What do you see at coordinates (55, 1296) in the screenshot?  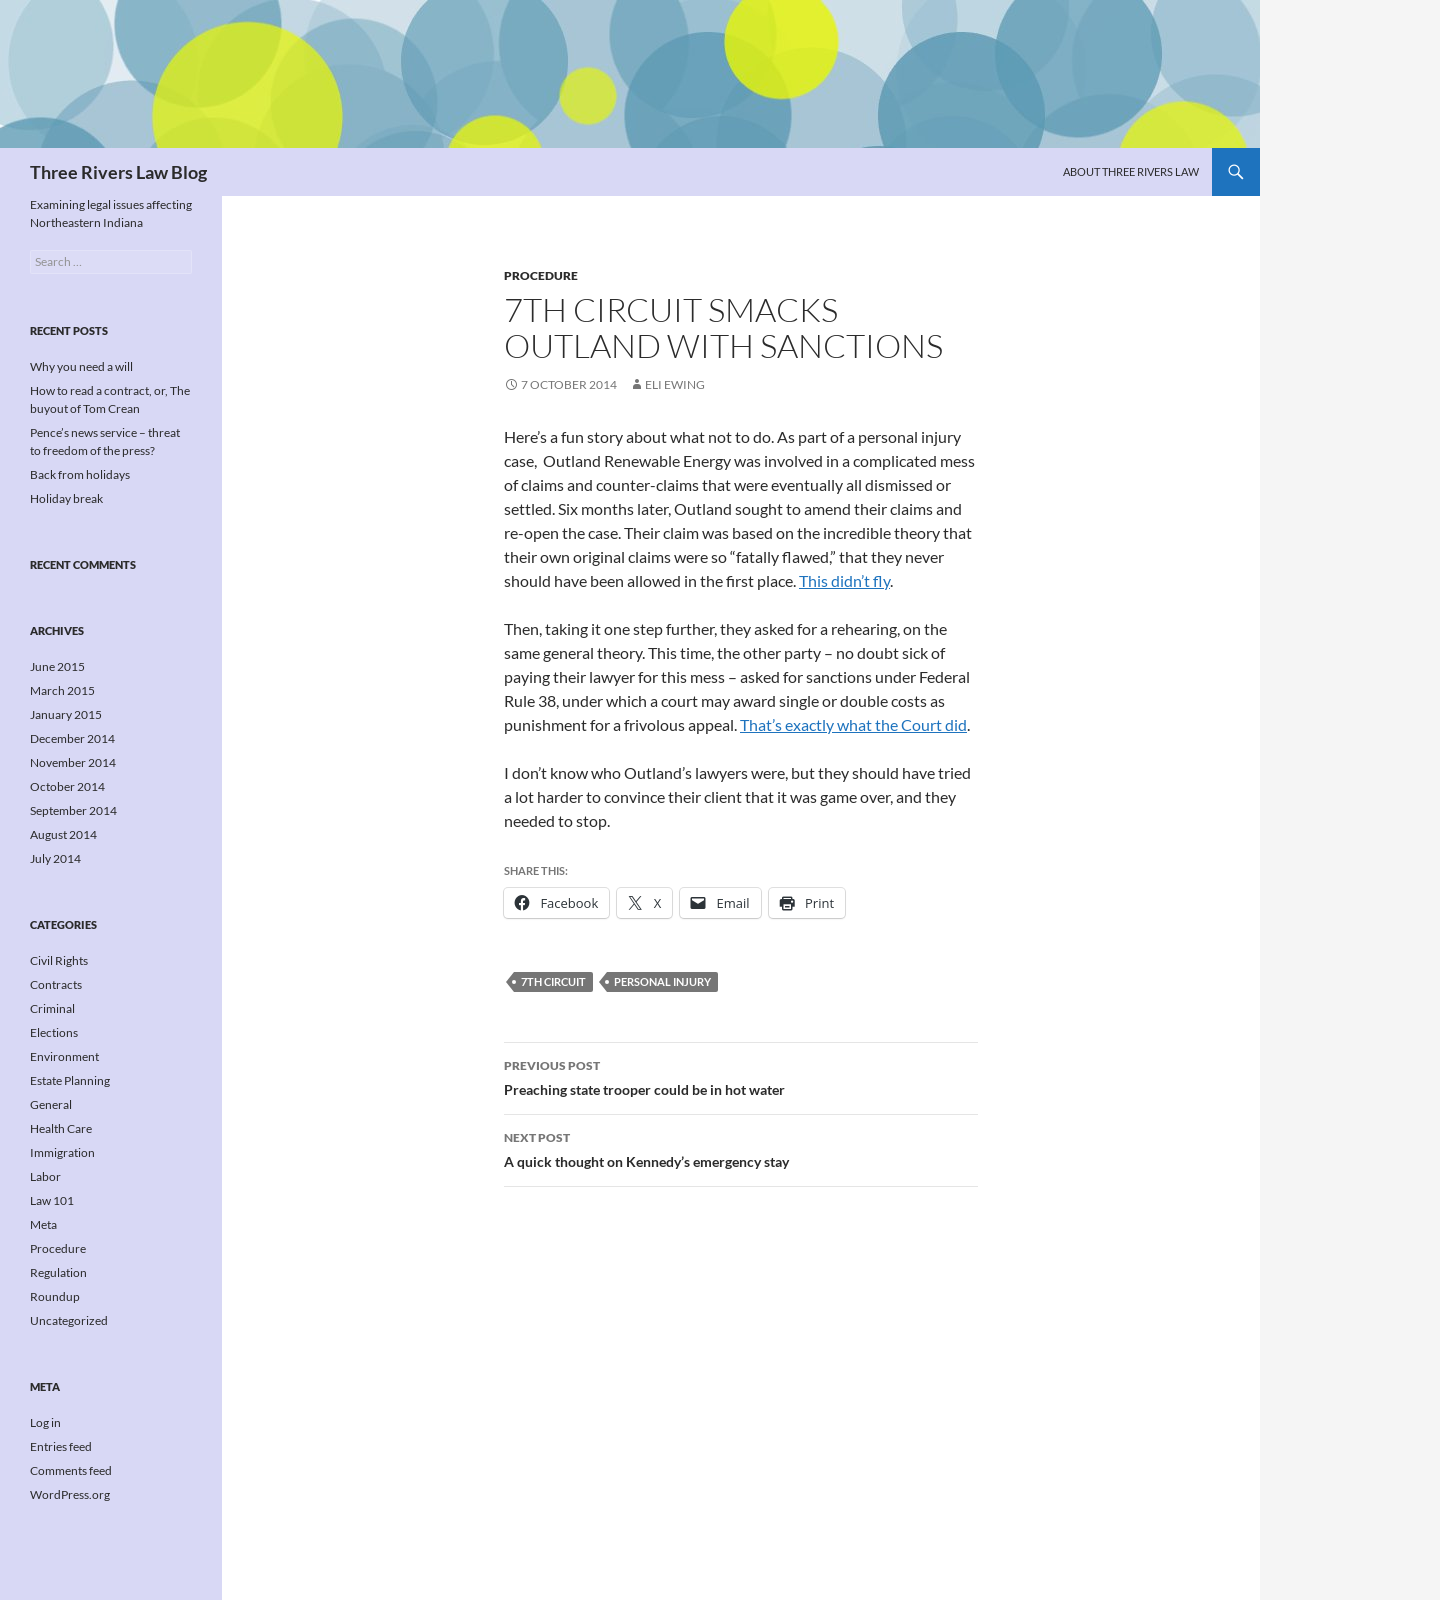 I see `Roundup` at bounding box center [55, 1296].